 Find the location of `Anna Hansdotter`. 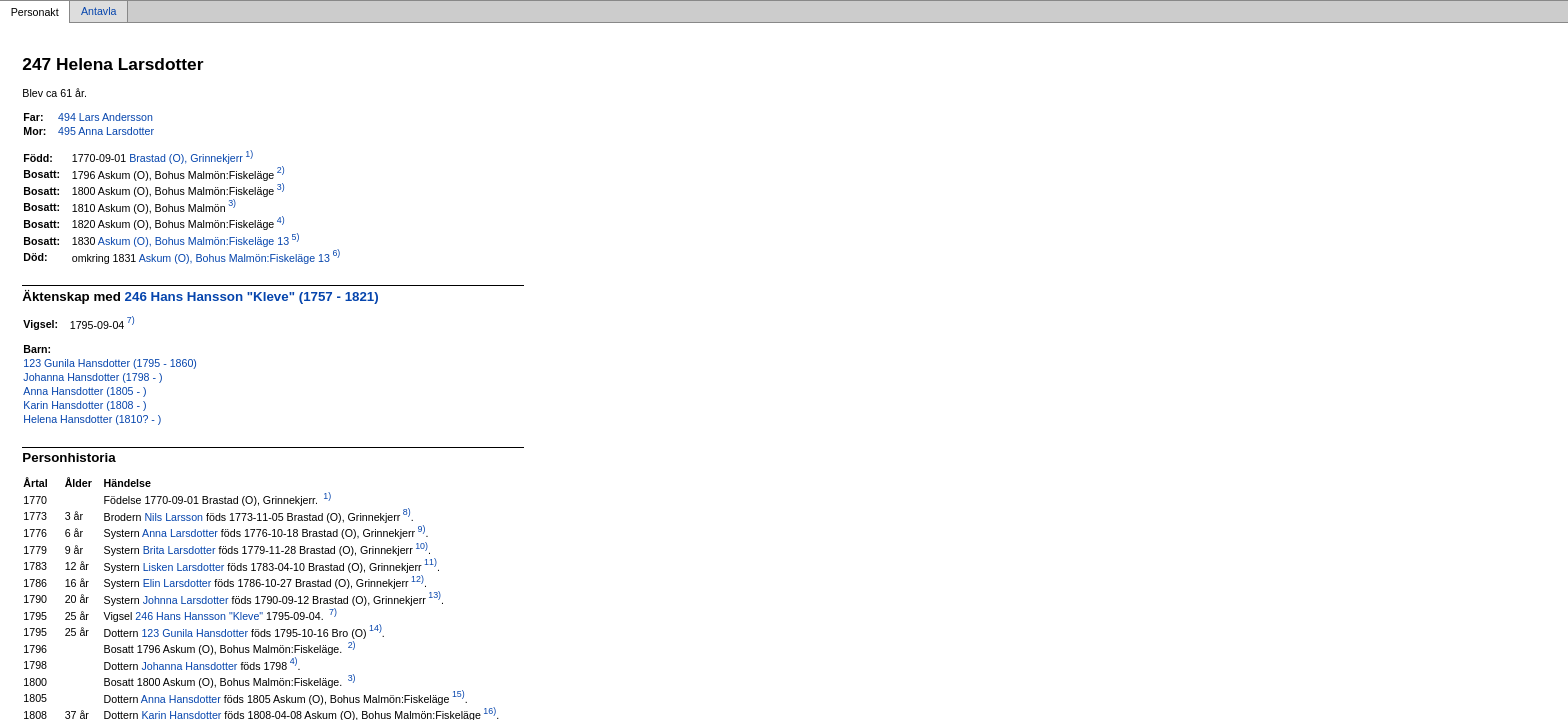

Anna Hansdotter is located at coordinates (181, 698).